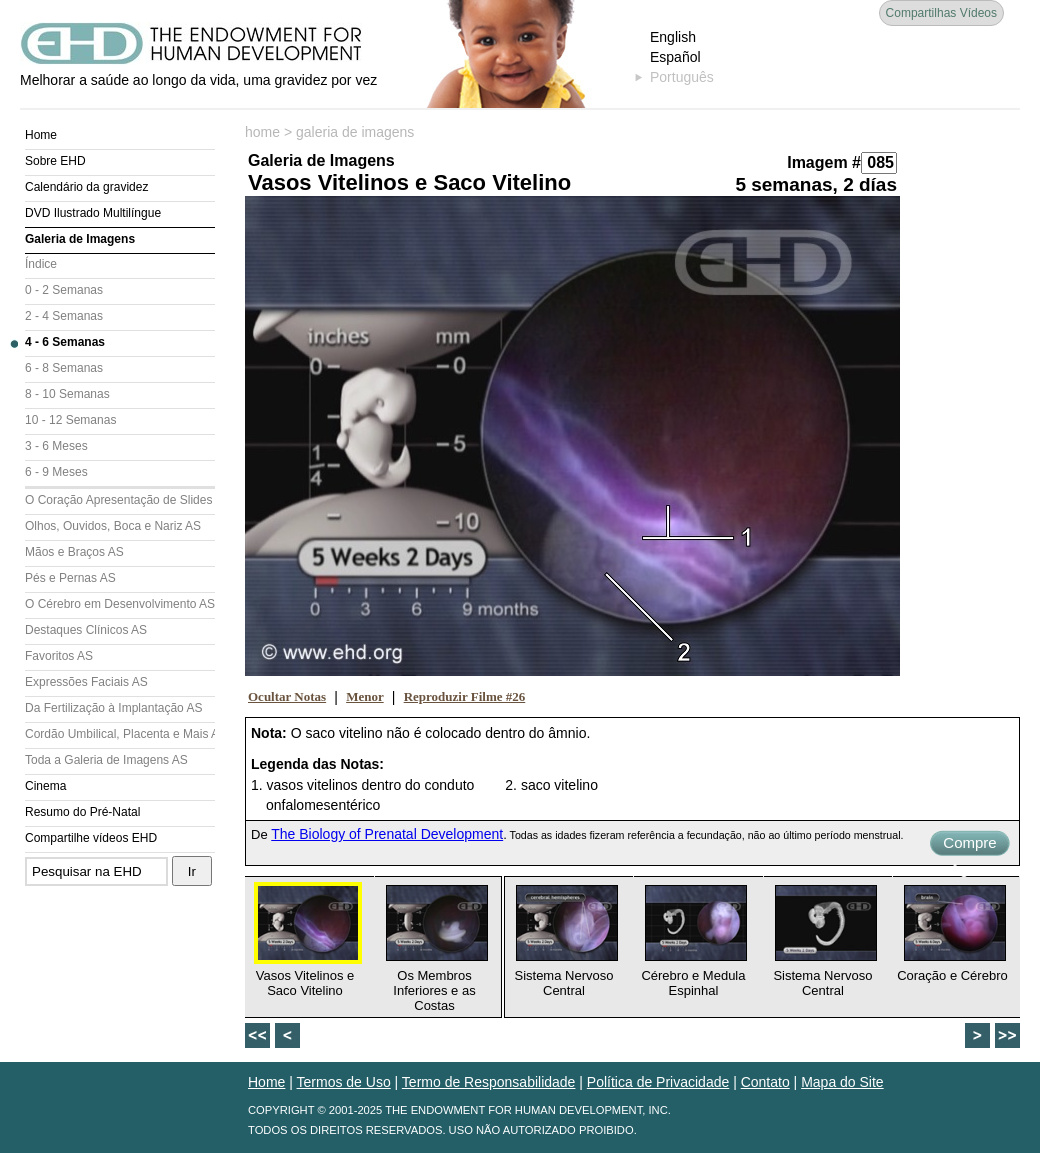 This screenshot has width=1040, height=1153. What do you see at coordinates (365, 696) in the screenshot?
I see `Menor` at bounding box center [365, 696].